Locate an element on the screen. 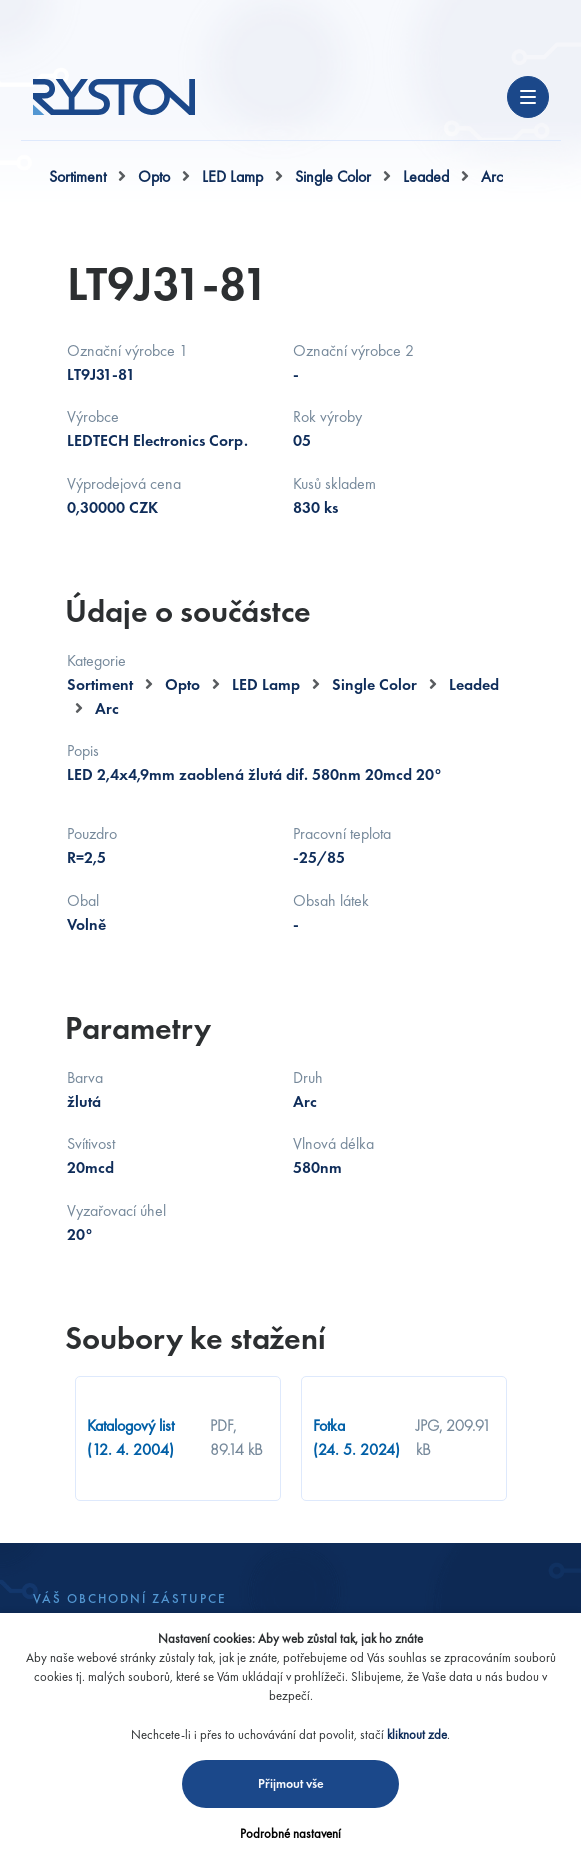  Leaded is located at coordinates (426, 176).